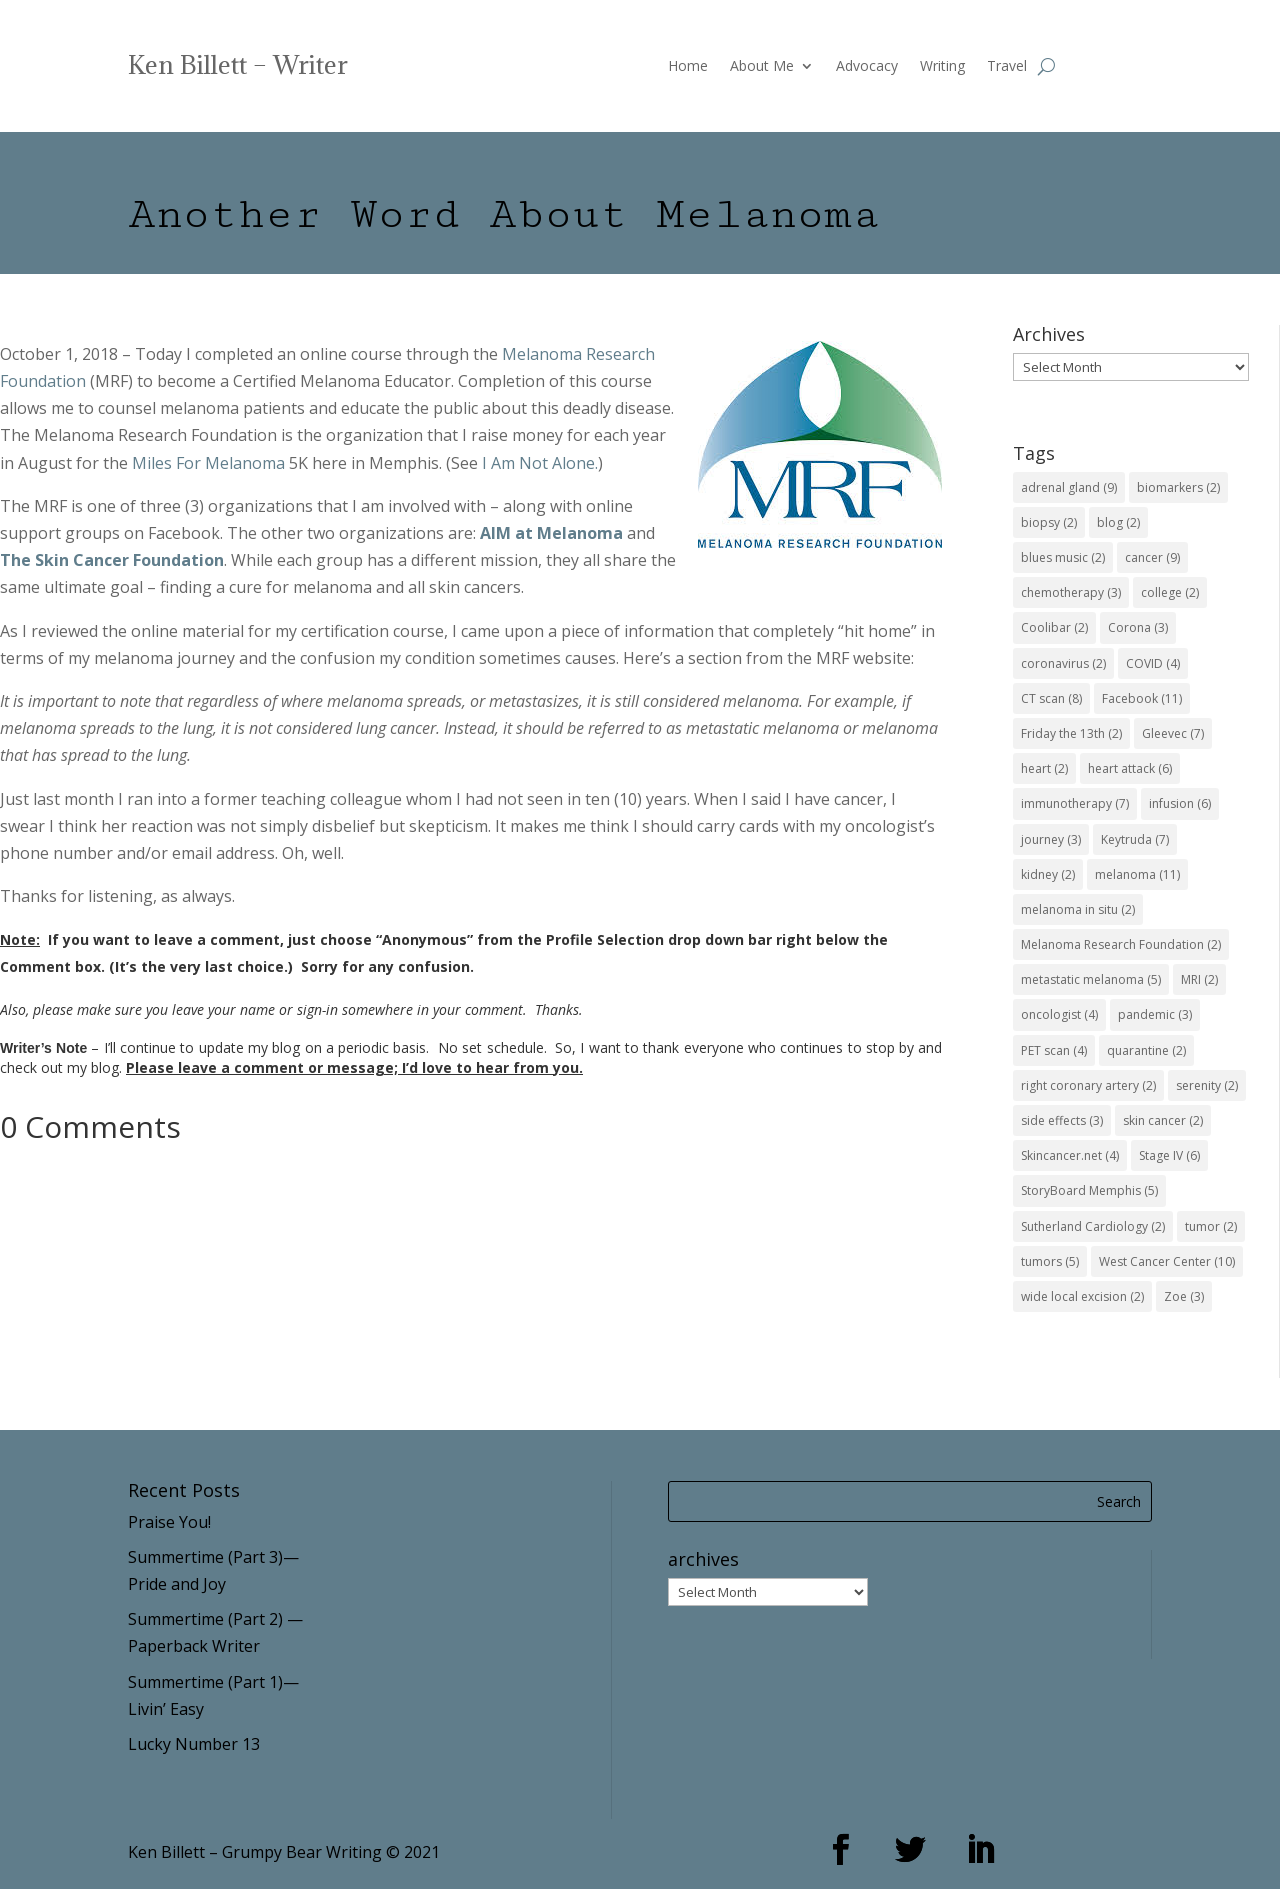 This screenshot has width=1280, height=1889. What do you see at coordinates (1167, 1261) in the screenshot?
I see `West Cancer Center [West Cancer Center (10 items)]` at bounding box center [1167, 1261].